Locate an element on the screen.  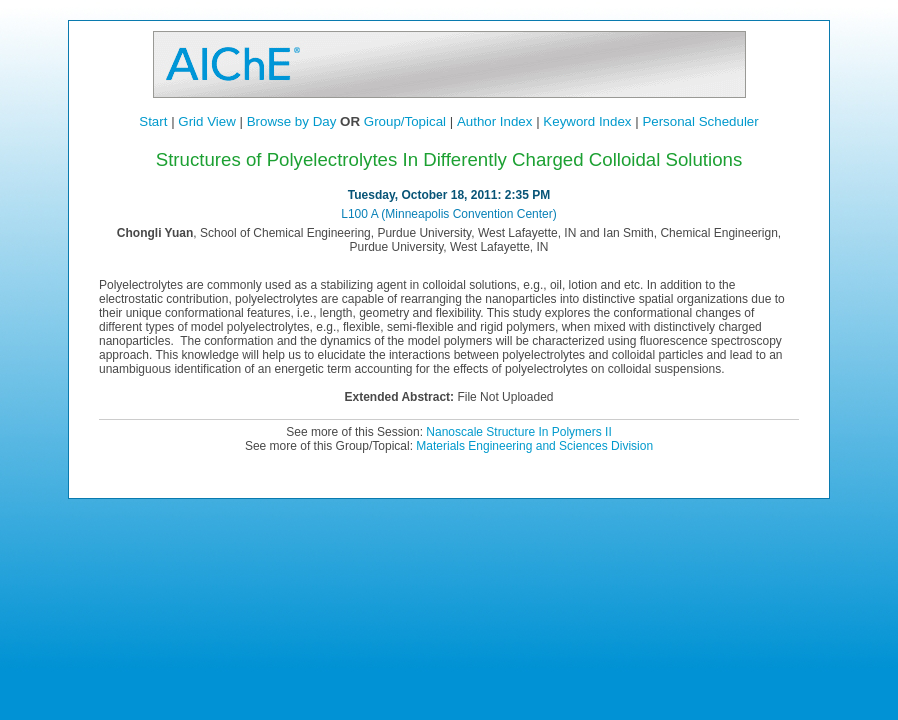
Start is located at coordinates (153, 121).